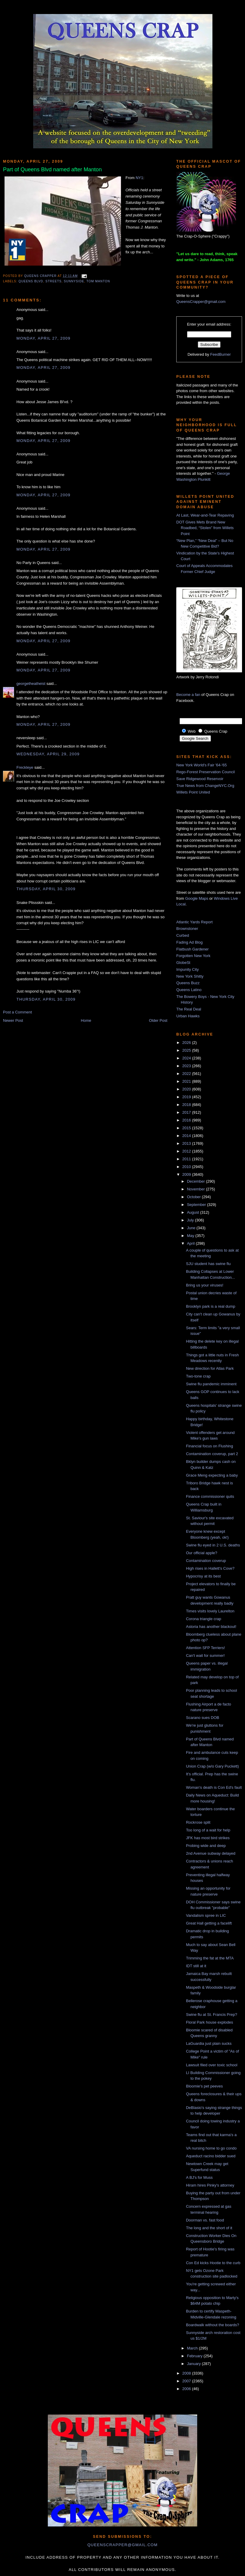  I want to click on Swine flu eyed in 2 U.S. deaths, so click(213, 1545).